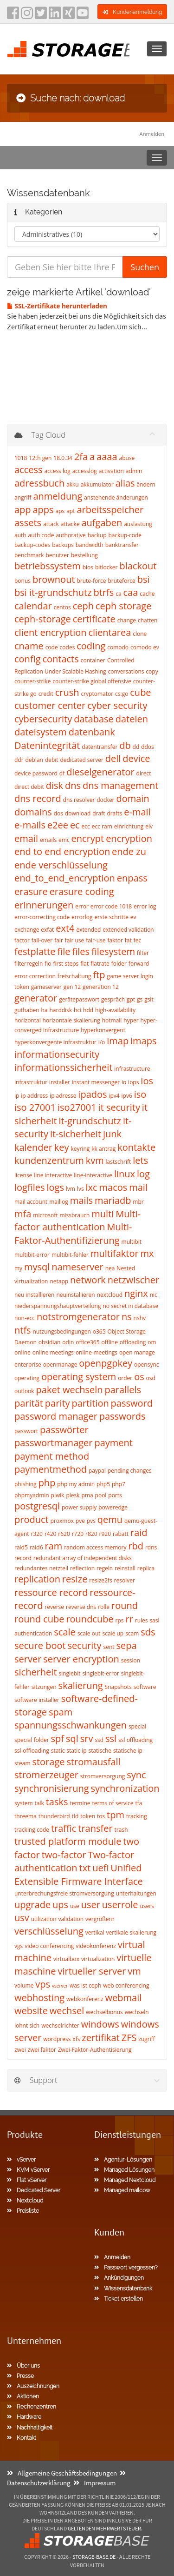 Image resolution: width=174 pixels, height=2576 pixels. What do you see at coordinates (55, 1187) in the screenshot?
I see `logs` at bounding box center [55, 1187].